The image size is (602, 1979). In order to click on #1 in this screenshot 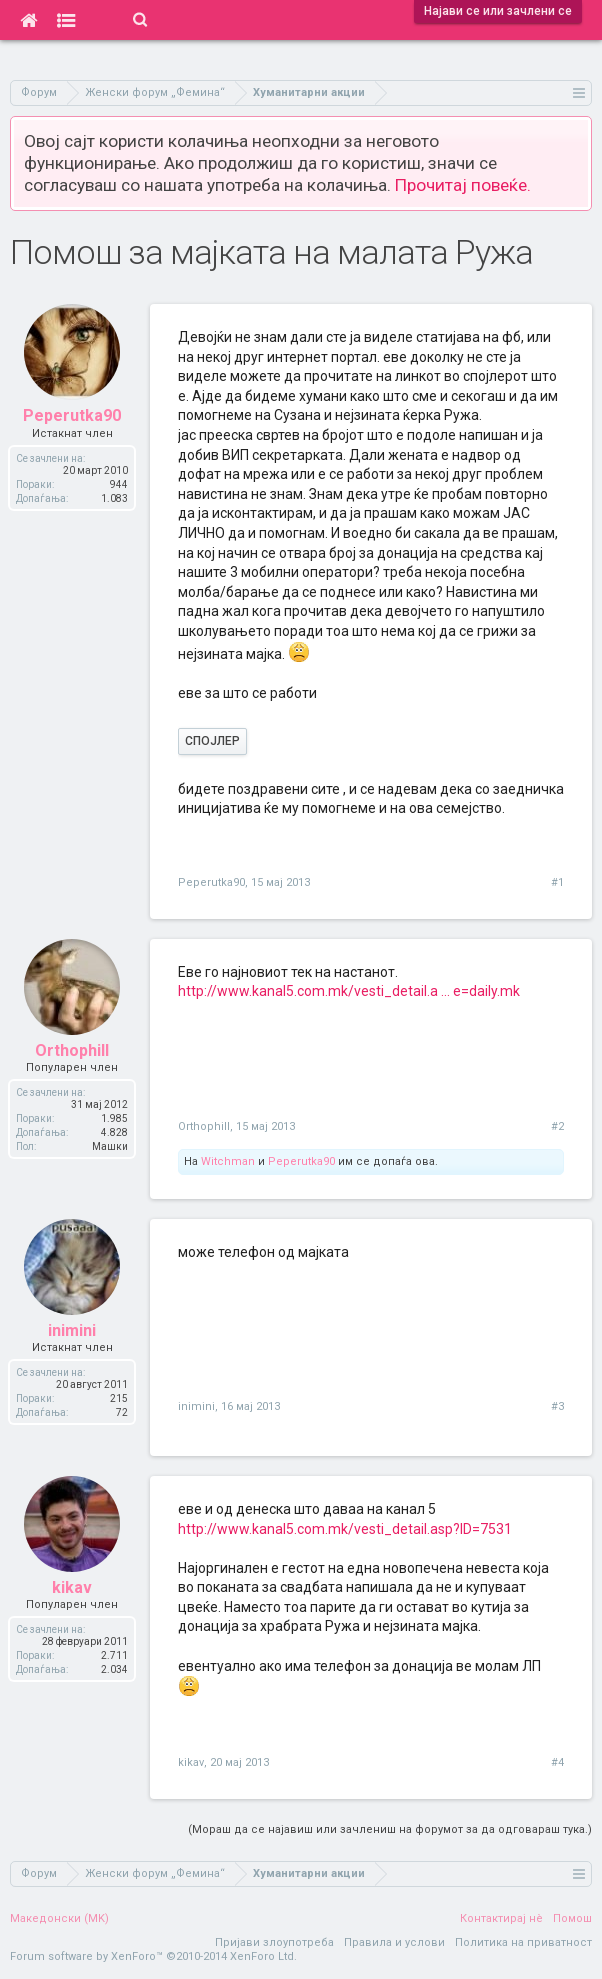, I will do `click(557, 882)`.